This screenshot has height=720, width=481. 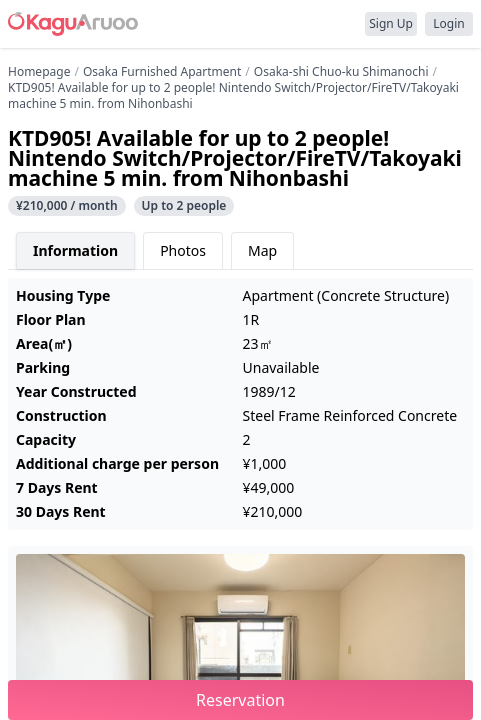 I want to click on Map, so click(x=262, y=250).